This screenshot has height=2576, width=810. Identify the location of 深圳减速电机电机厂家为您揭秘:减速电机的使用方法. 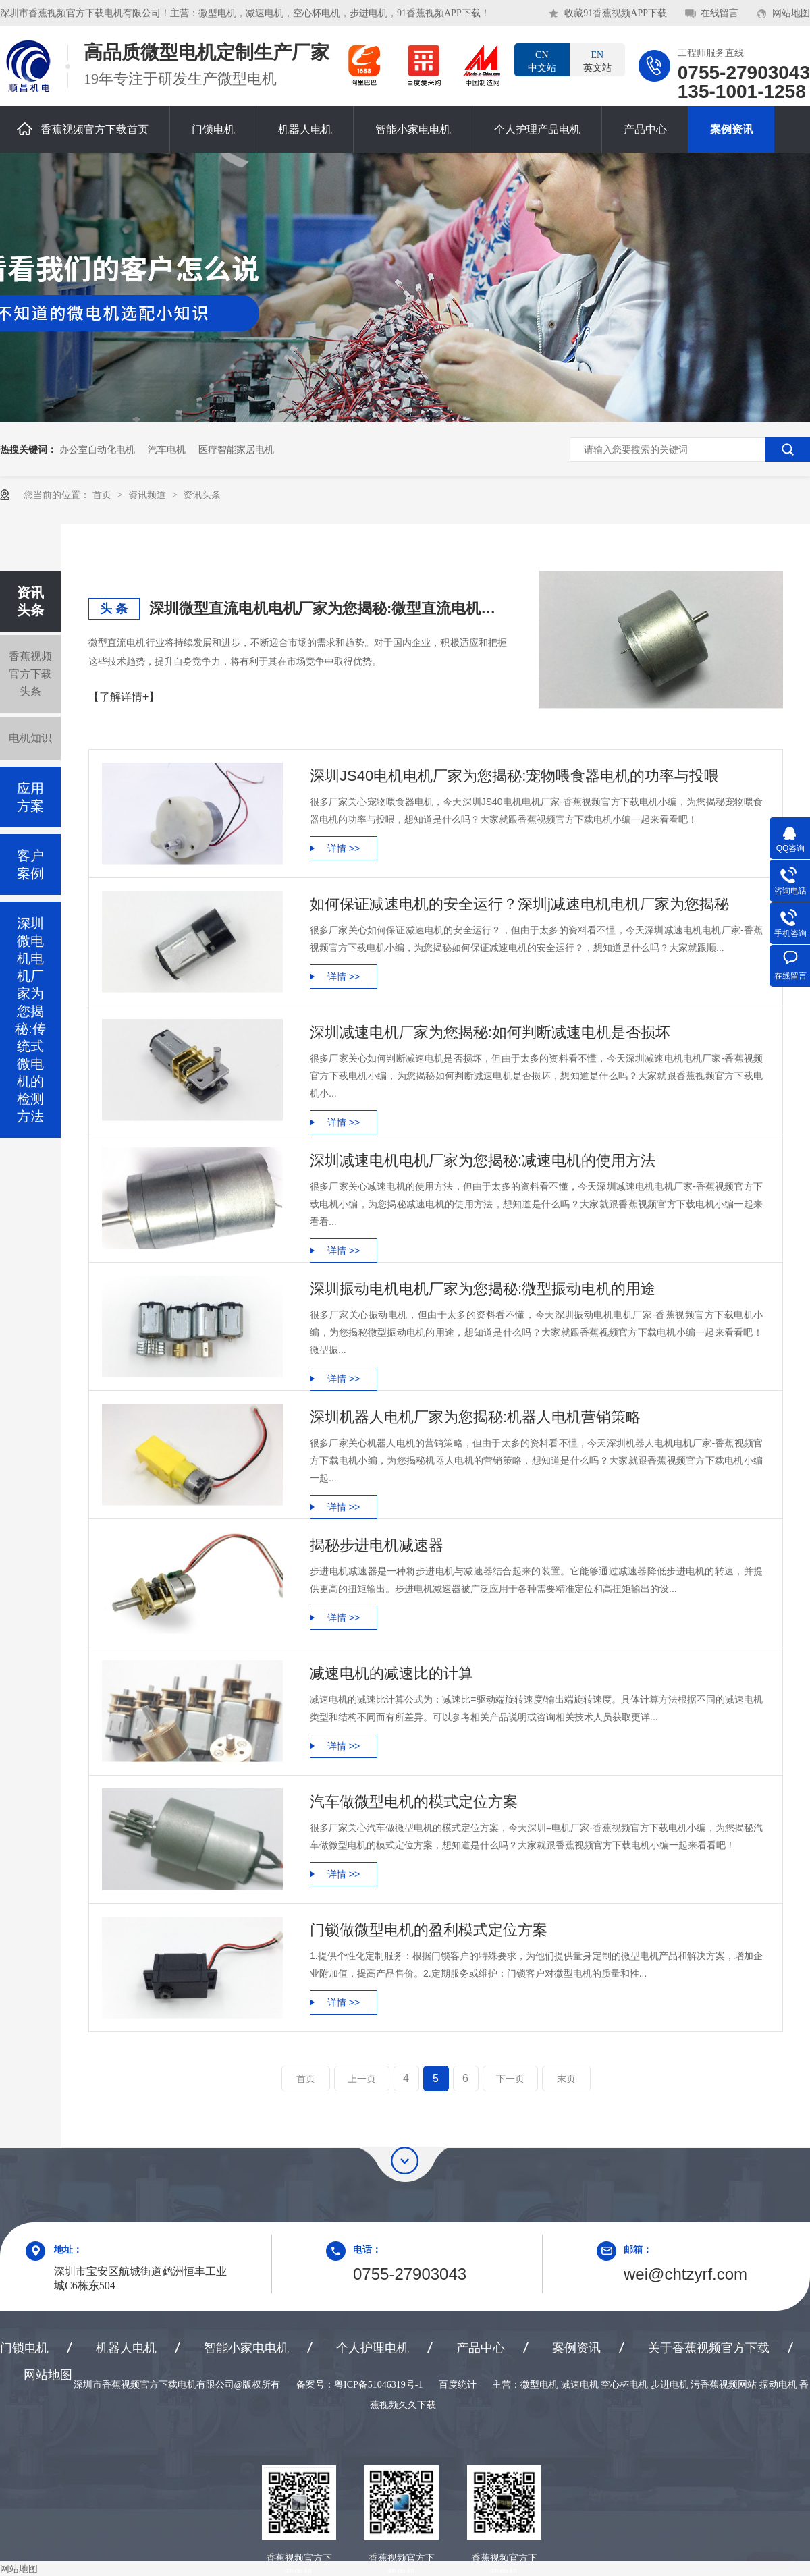
(482, 1160).